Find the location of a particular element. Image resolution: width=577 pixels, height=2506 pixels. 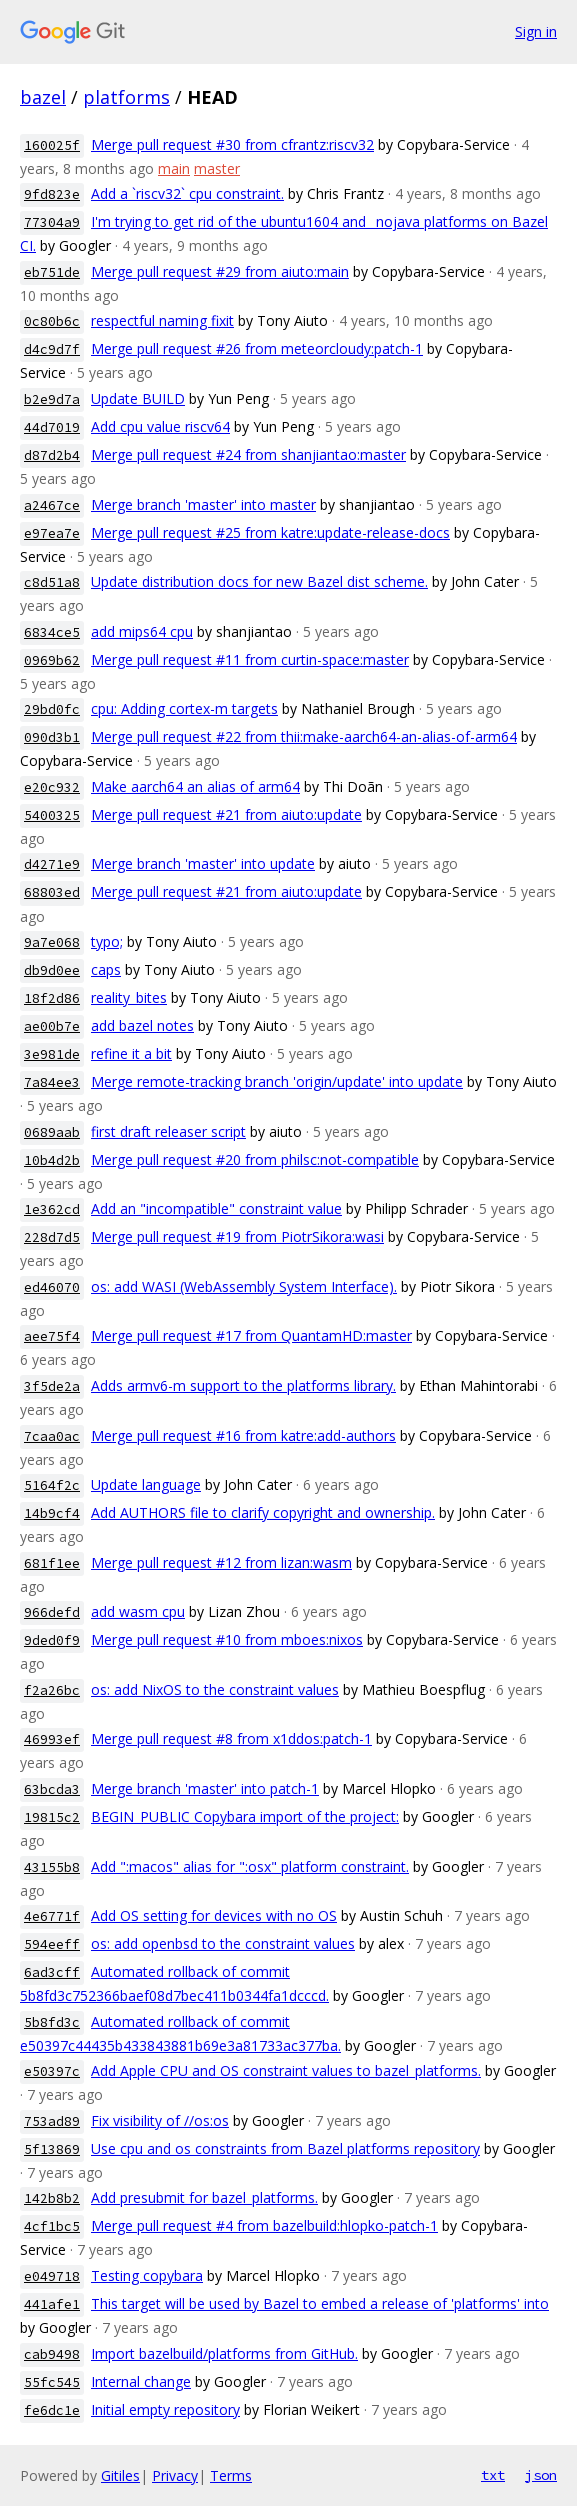

Merge pull request #30 from cfrantz:riscv32 is located at coordinates (232, 144).